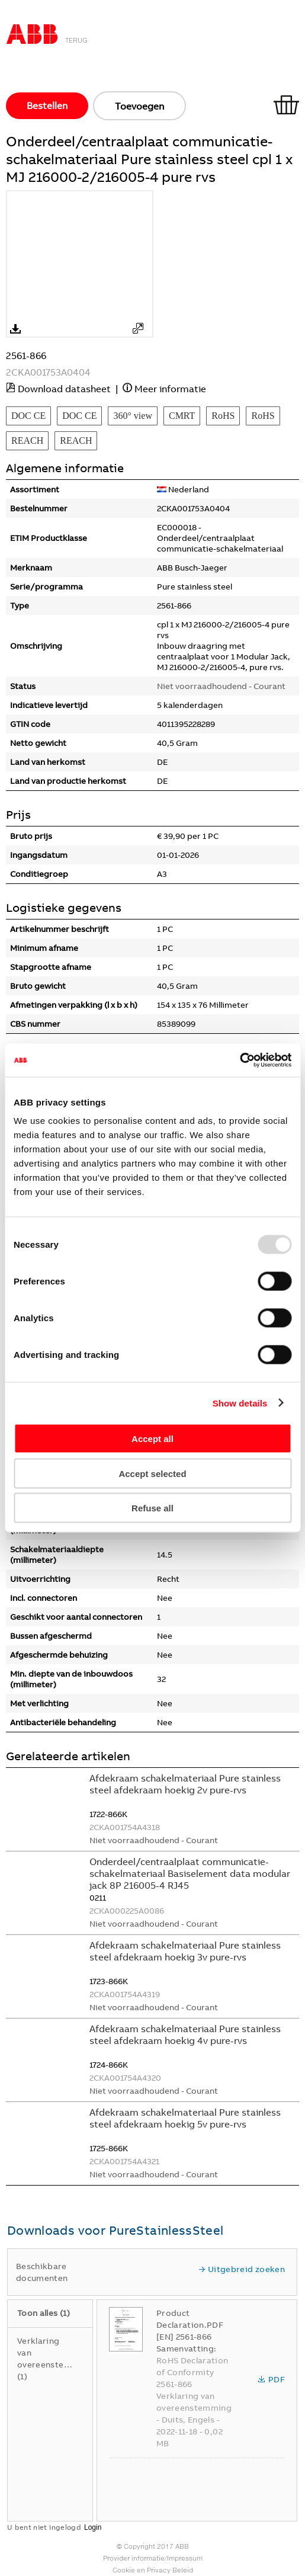 This screenshot has width=305, height=2576. What do you see at coordinates (153, 2558) in the screenshot?
I see `Provider informatie/Impressum` at bounding box center [153, 2558].